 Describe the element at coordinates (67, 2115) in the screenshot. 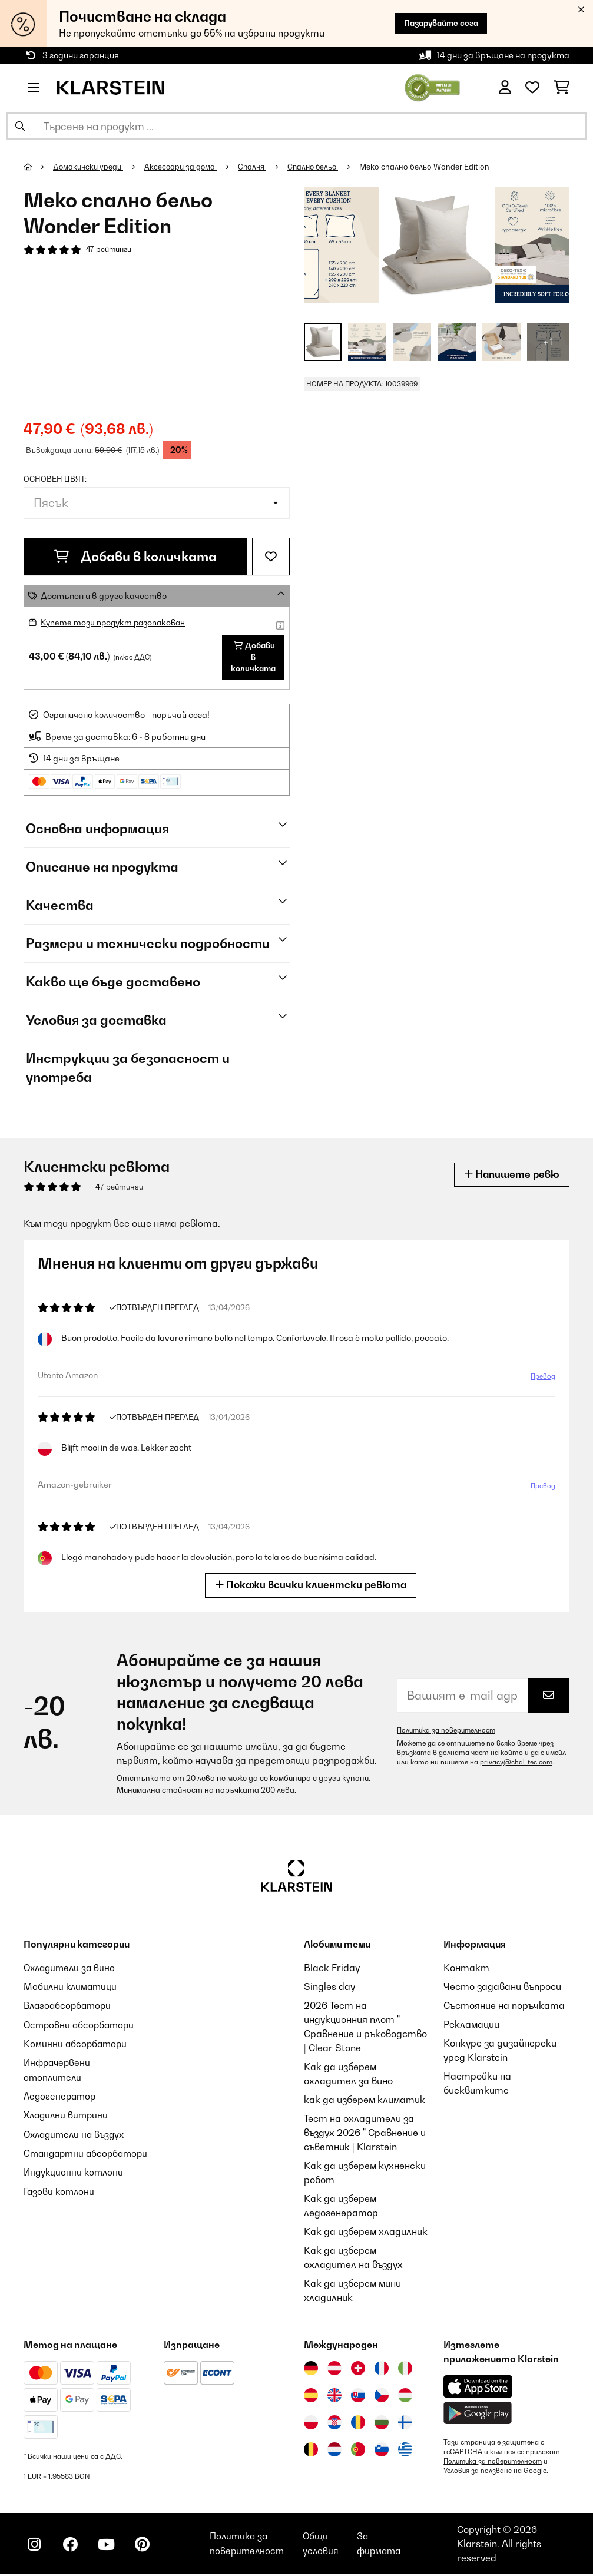

I see `Хладилни витрини` at that location.